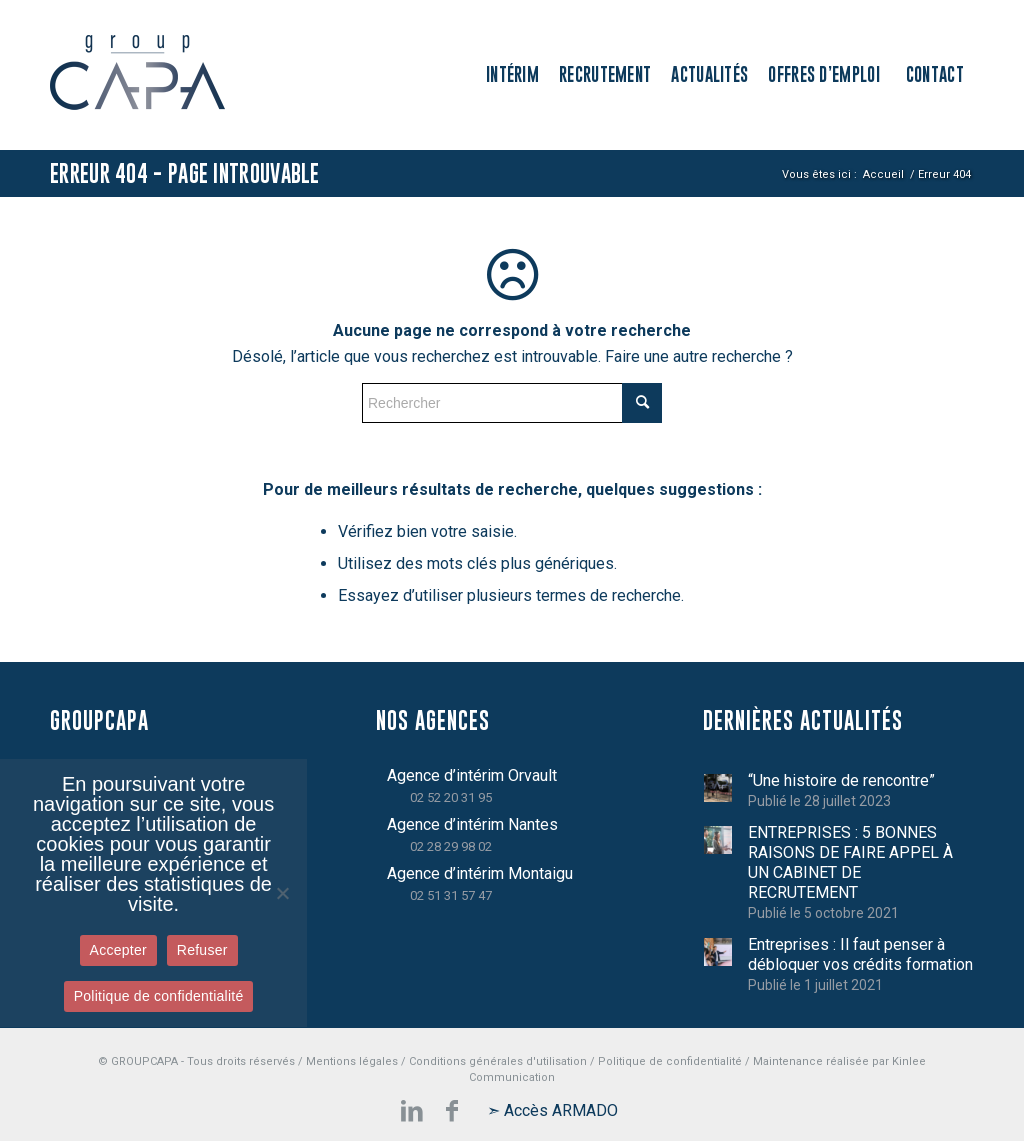  I want to click on [Lien vers Mail], so click(552, 1111).